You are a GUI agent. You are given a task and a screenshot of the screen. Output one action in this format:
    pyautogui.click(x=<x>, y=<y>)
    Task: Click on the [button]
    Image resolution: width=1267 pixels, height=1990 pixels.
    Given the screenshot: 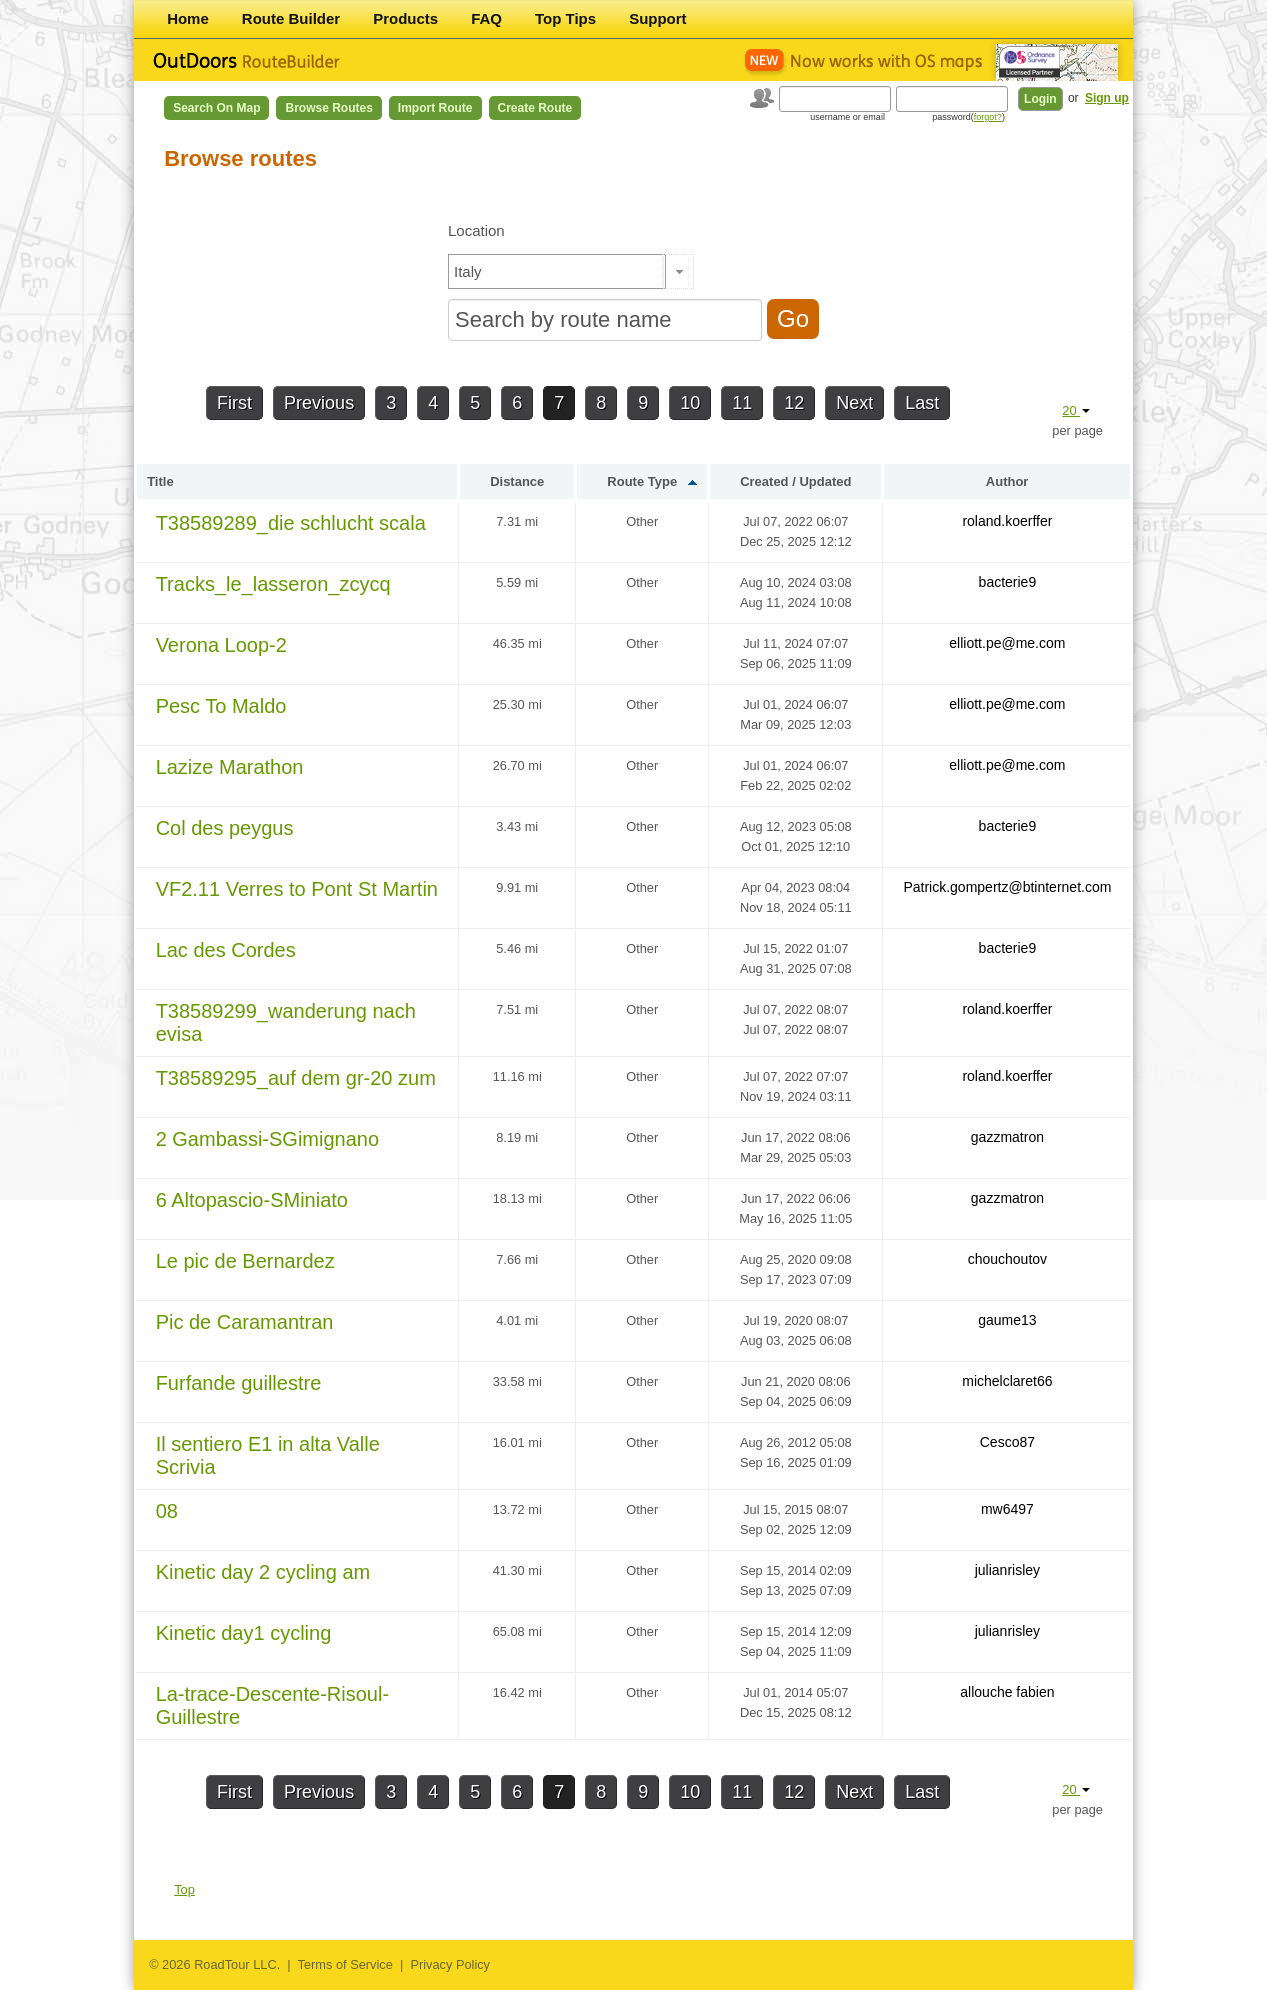 What is the action you would take?
    pyautogui.click(x=678, y=271)
    